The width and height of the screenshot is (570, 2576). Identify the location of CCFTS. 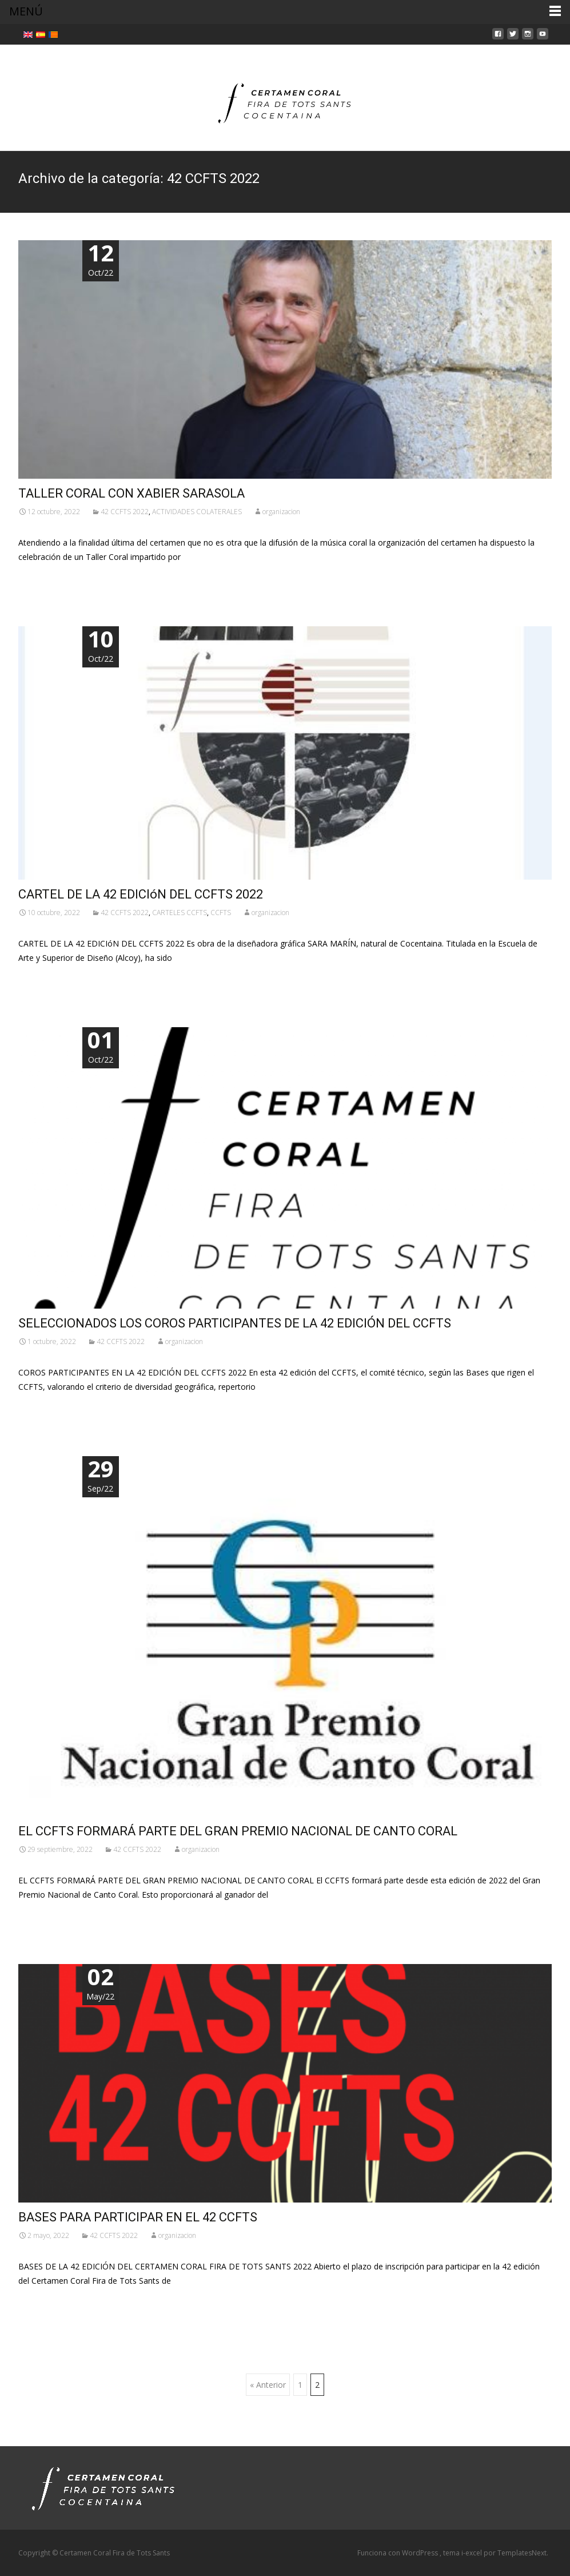
(220, 912).